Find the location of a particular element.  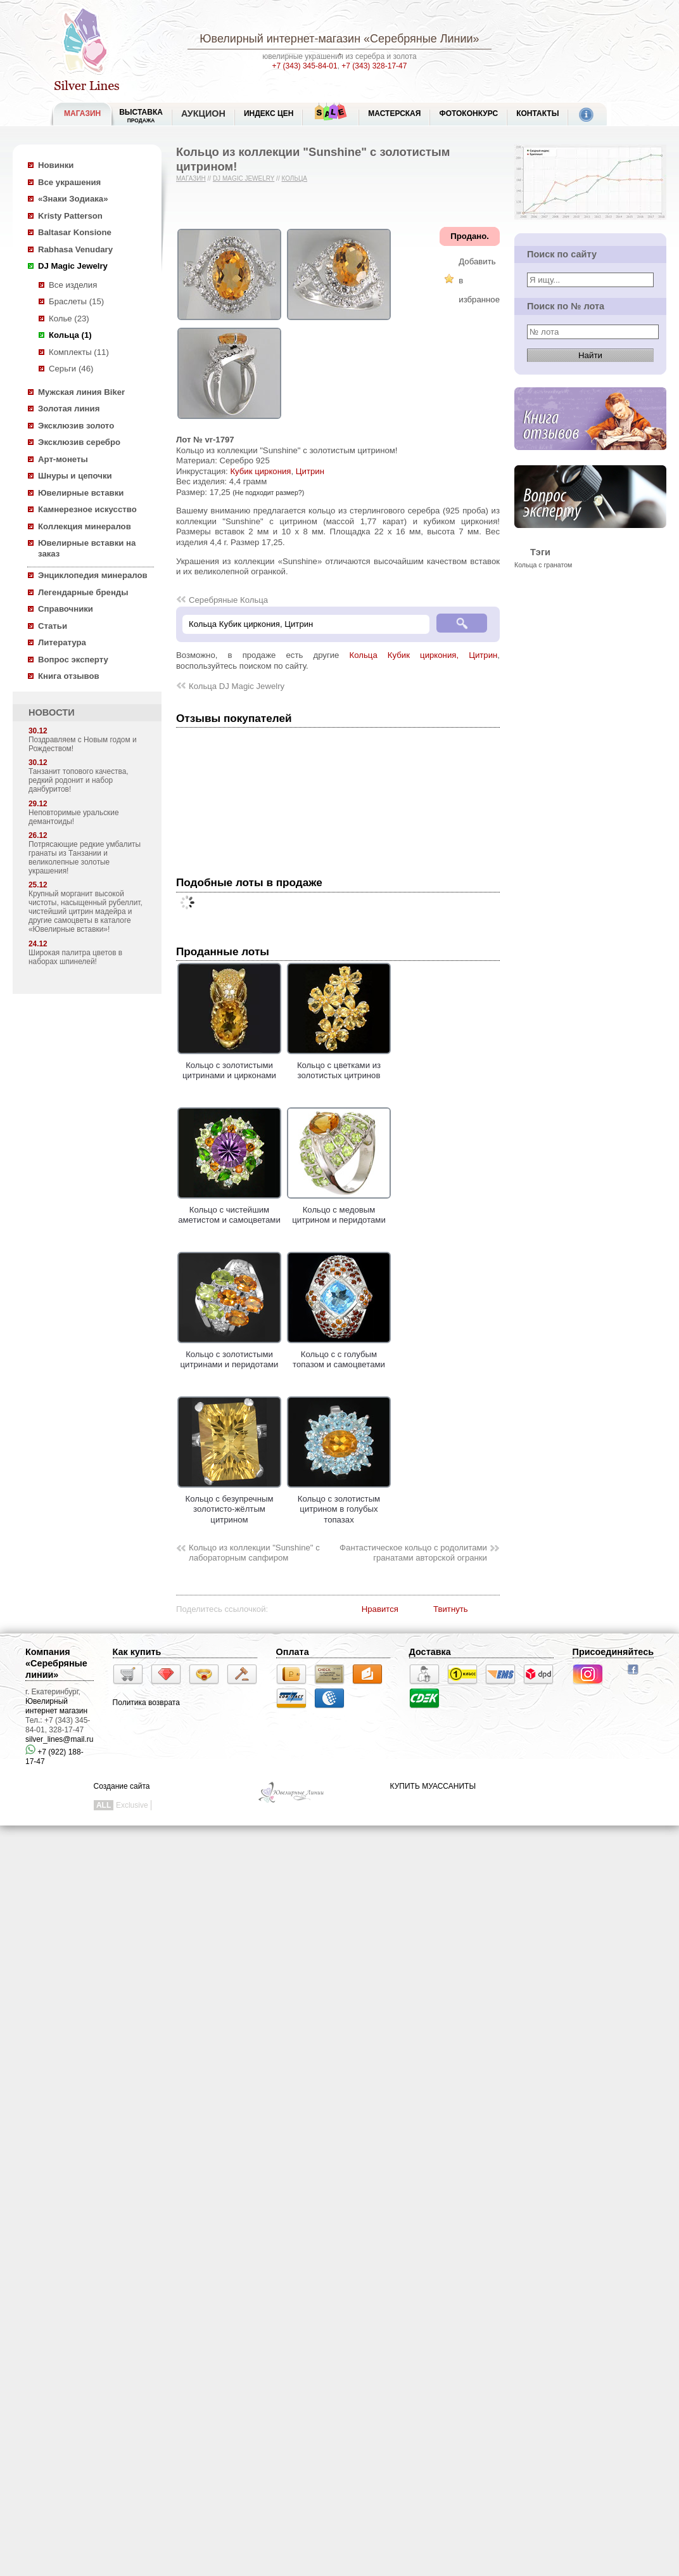

silver_lines@mail.ru is located at coordinates (59, 1739).